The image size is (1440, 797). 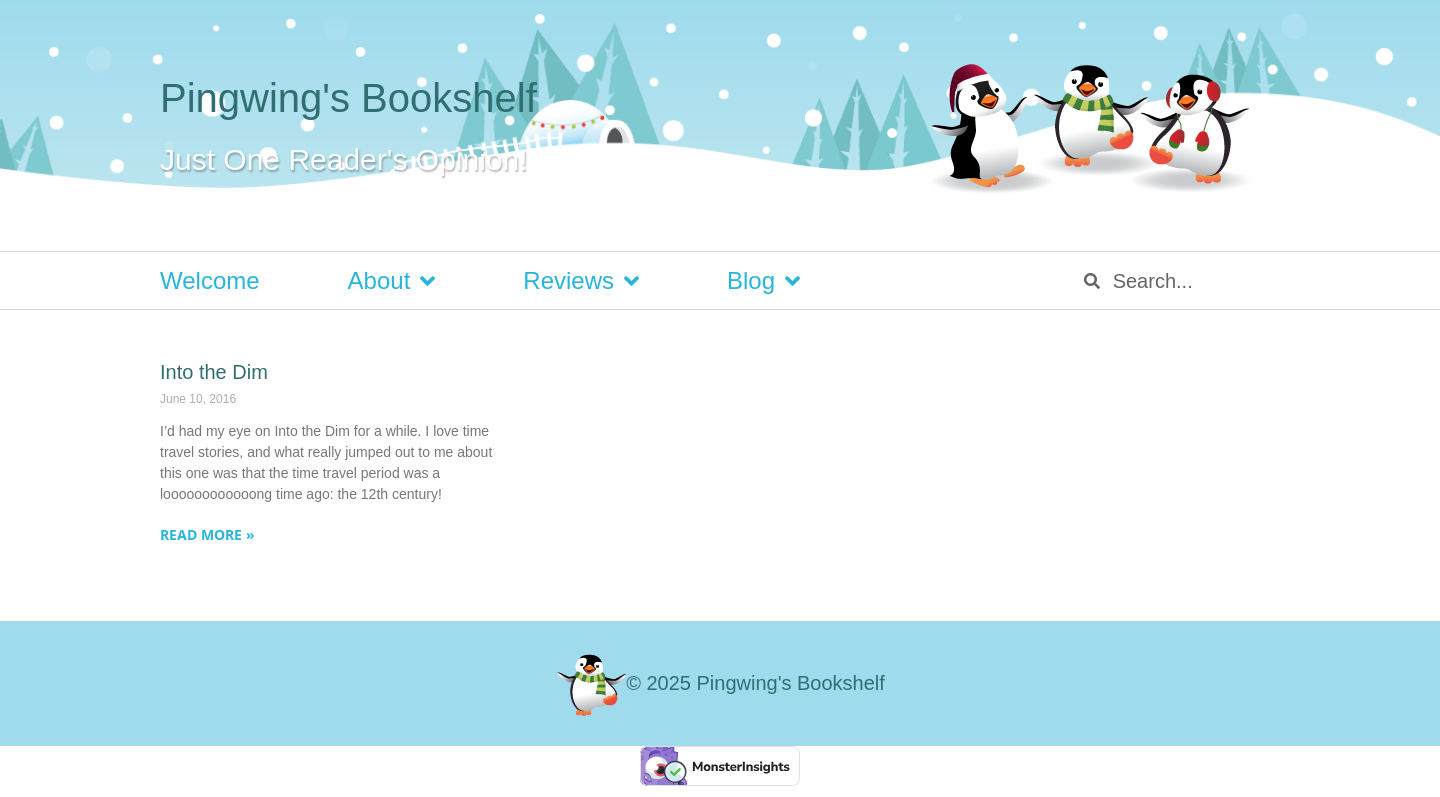 What do you see at coordinates (581, 281) in the screenshot?
I see `Reviews` at bounding box center [581, 281].